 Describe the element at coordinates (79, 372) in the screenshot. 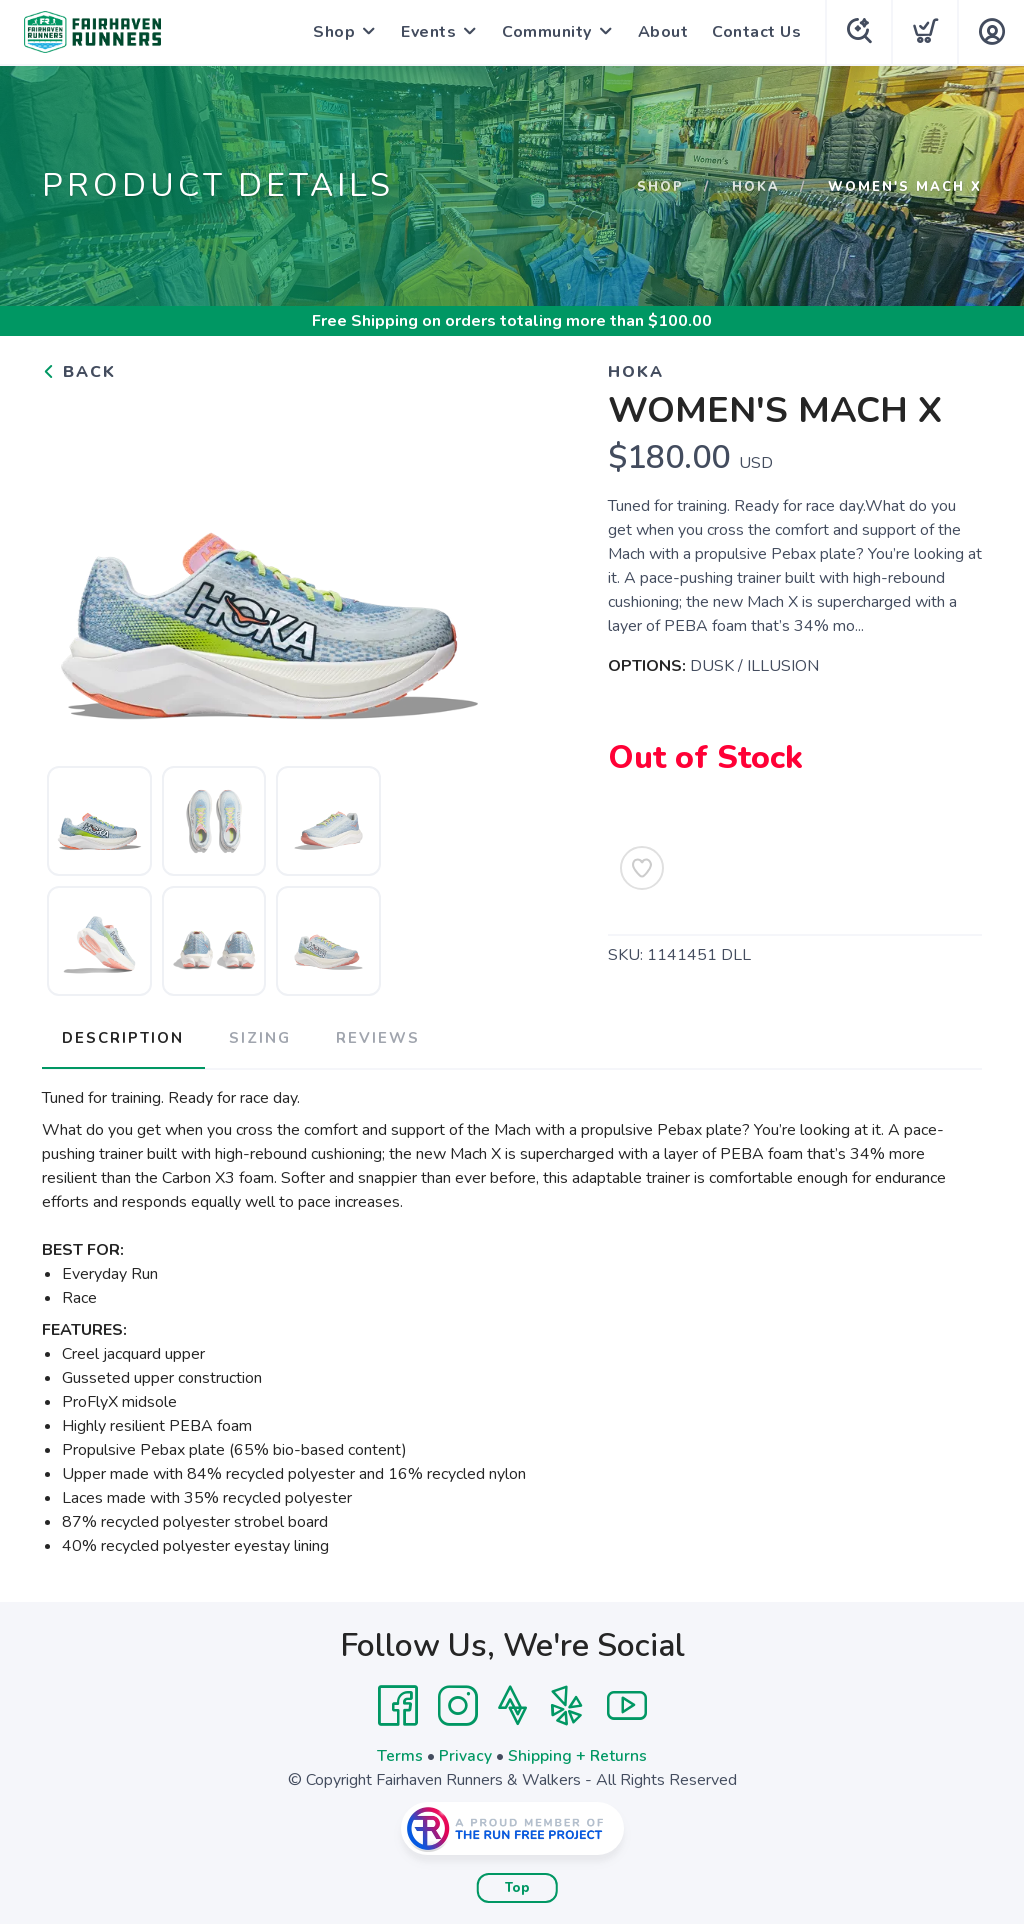

I see `Back` at that location.